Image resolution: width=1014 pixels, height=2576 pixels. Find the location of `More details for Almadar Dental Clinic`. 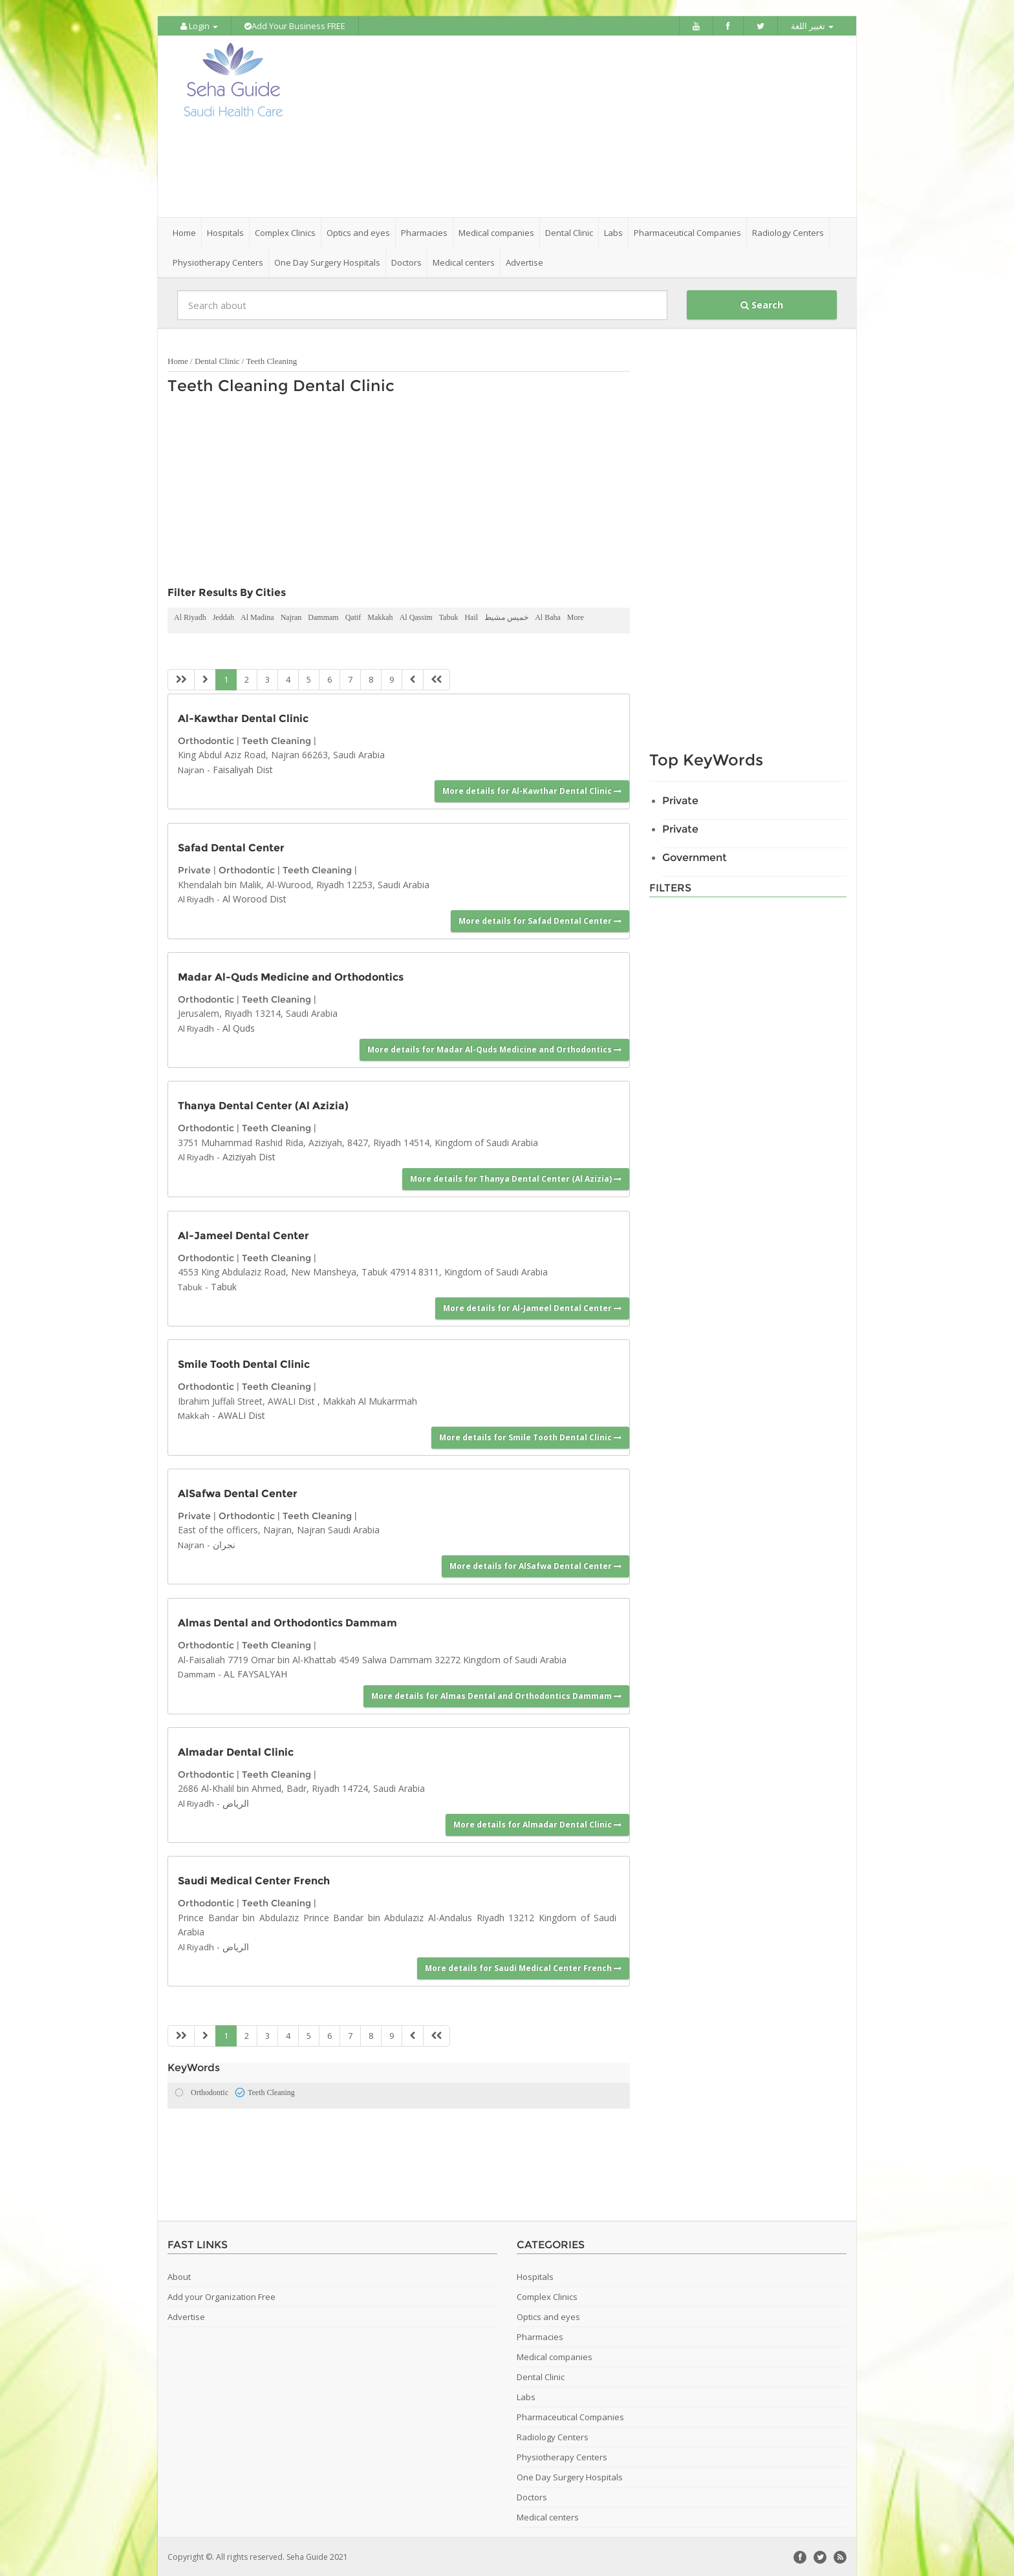

More details for Almadar Dental Clinic is located at coordinates (537, 1823).